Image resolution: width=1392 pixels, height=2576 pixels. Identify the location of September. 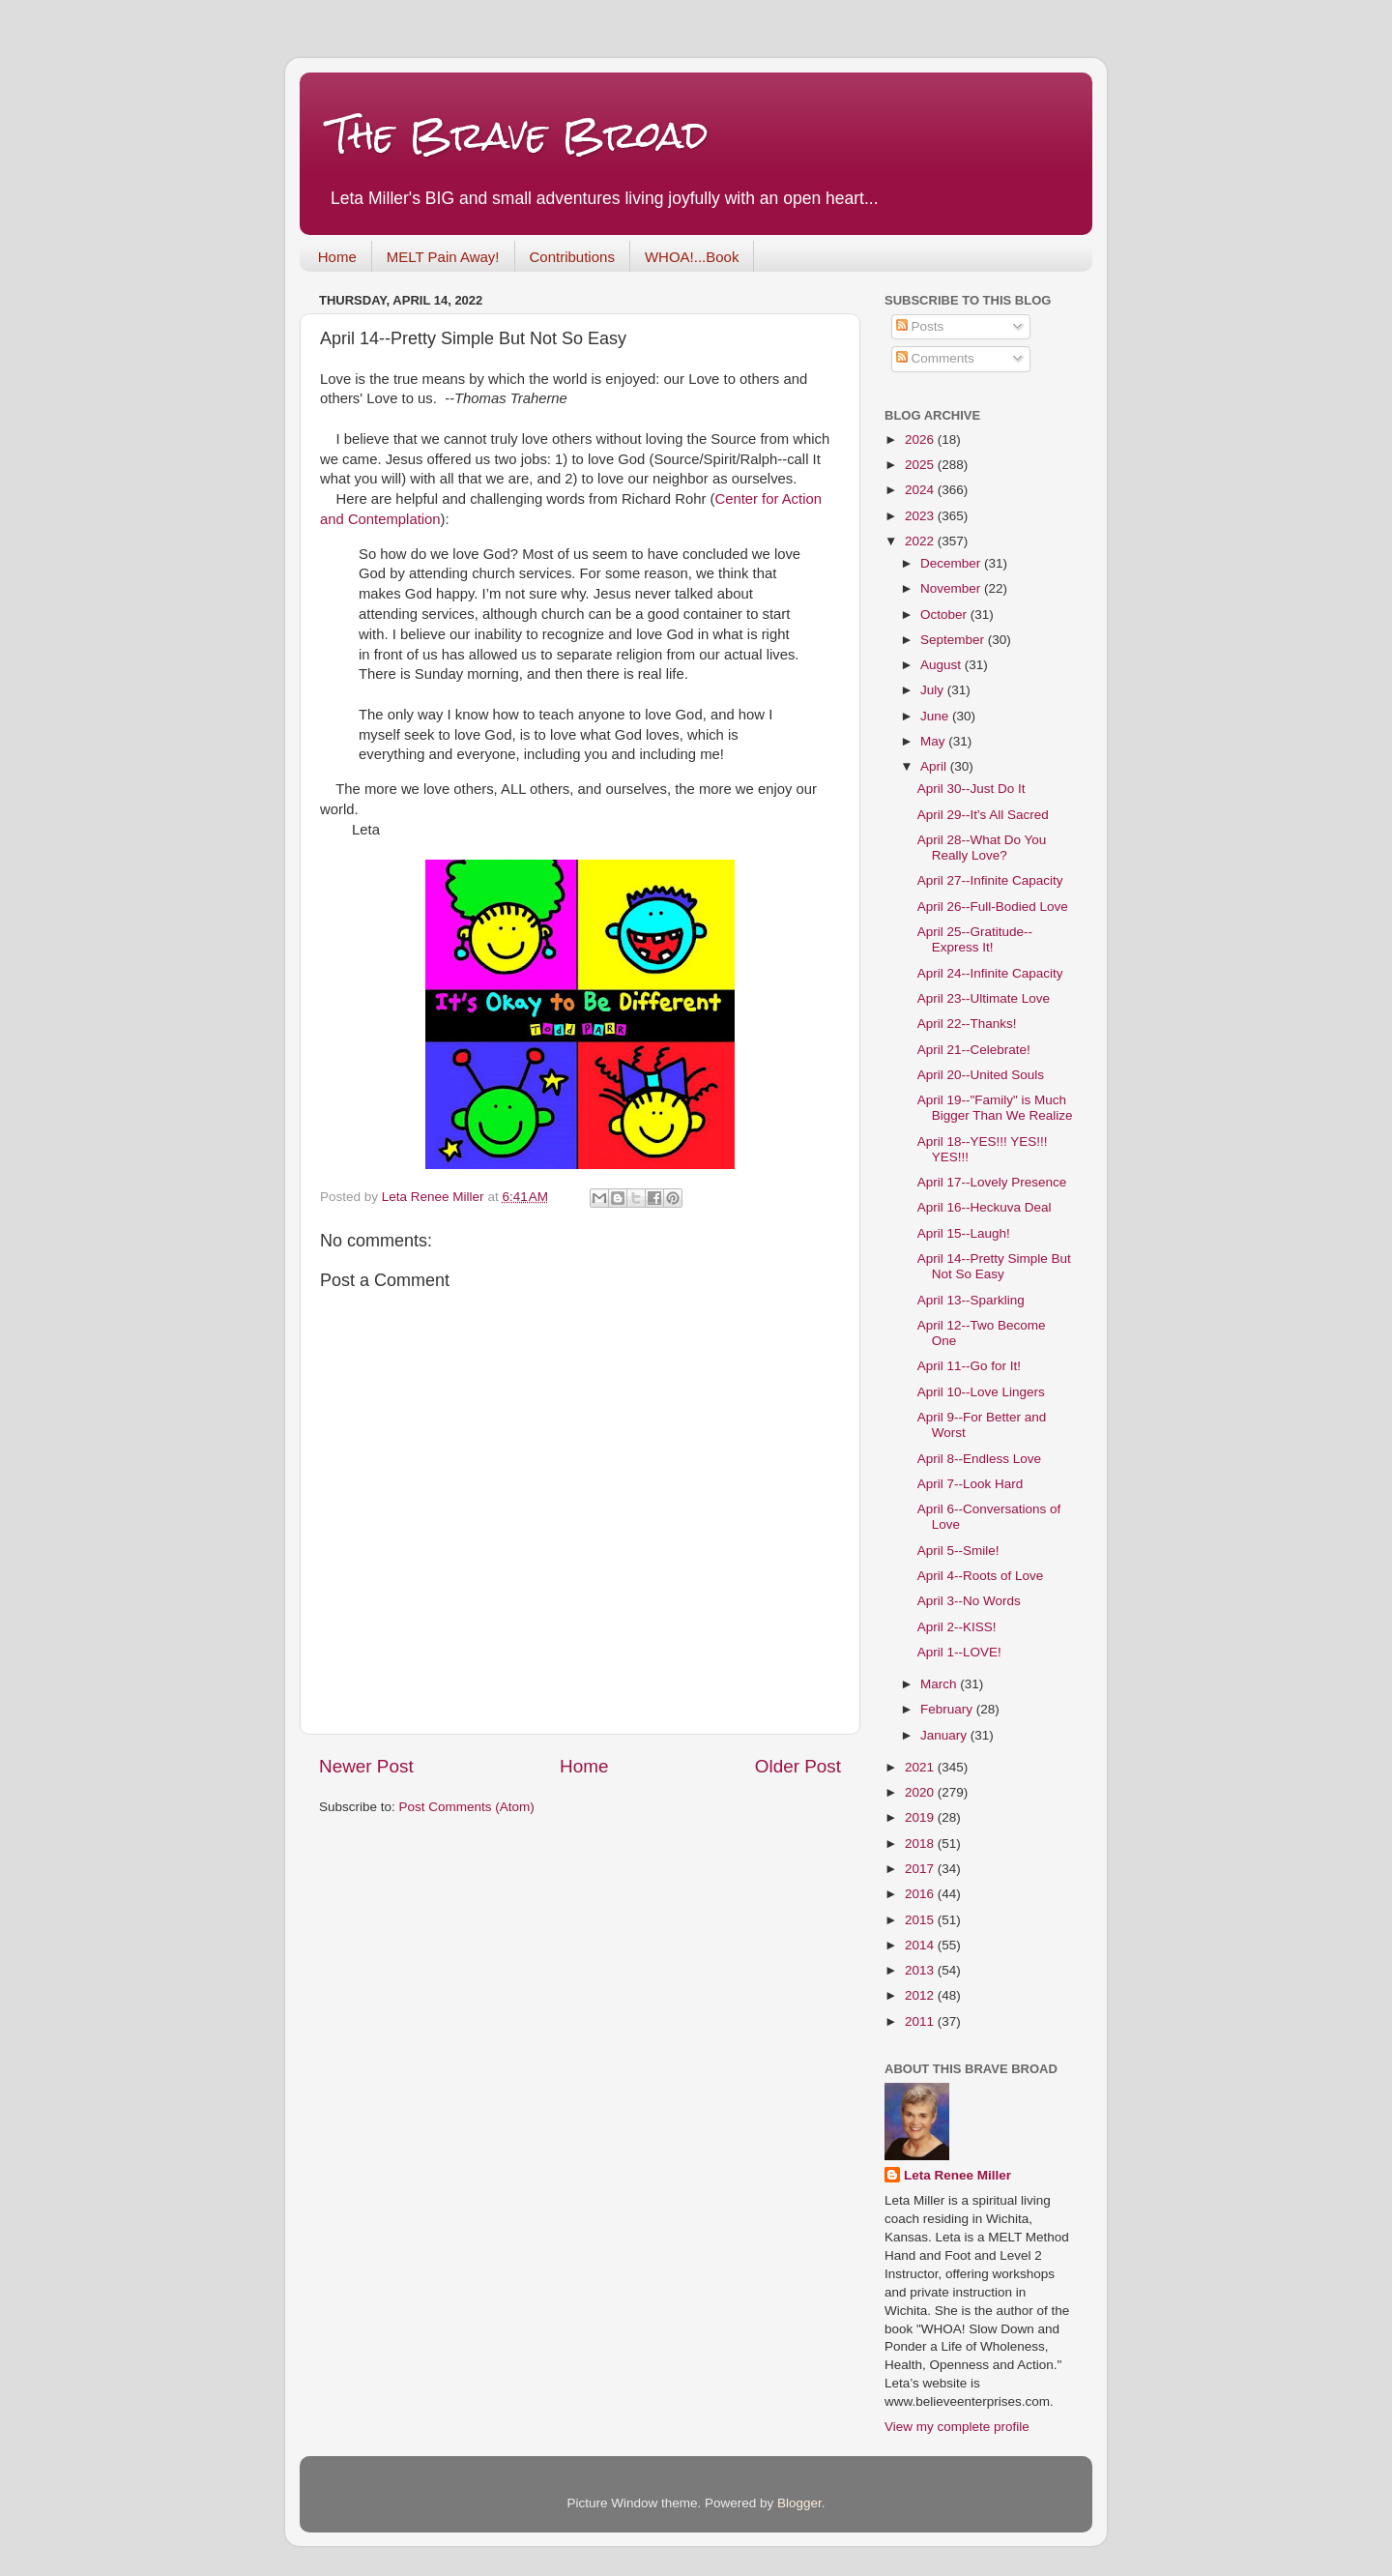
(954, 639).